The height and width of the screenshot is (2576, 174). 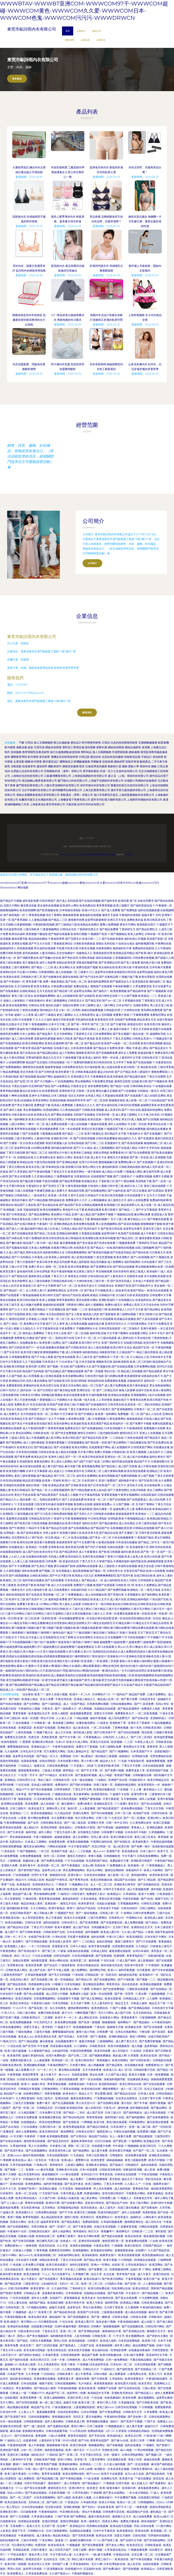 What do you see at coordinates (55, 1323) in the screenshot?
I see `国产门久久青草` at bounding box center [55, 1323].